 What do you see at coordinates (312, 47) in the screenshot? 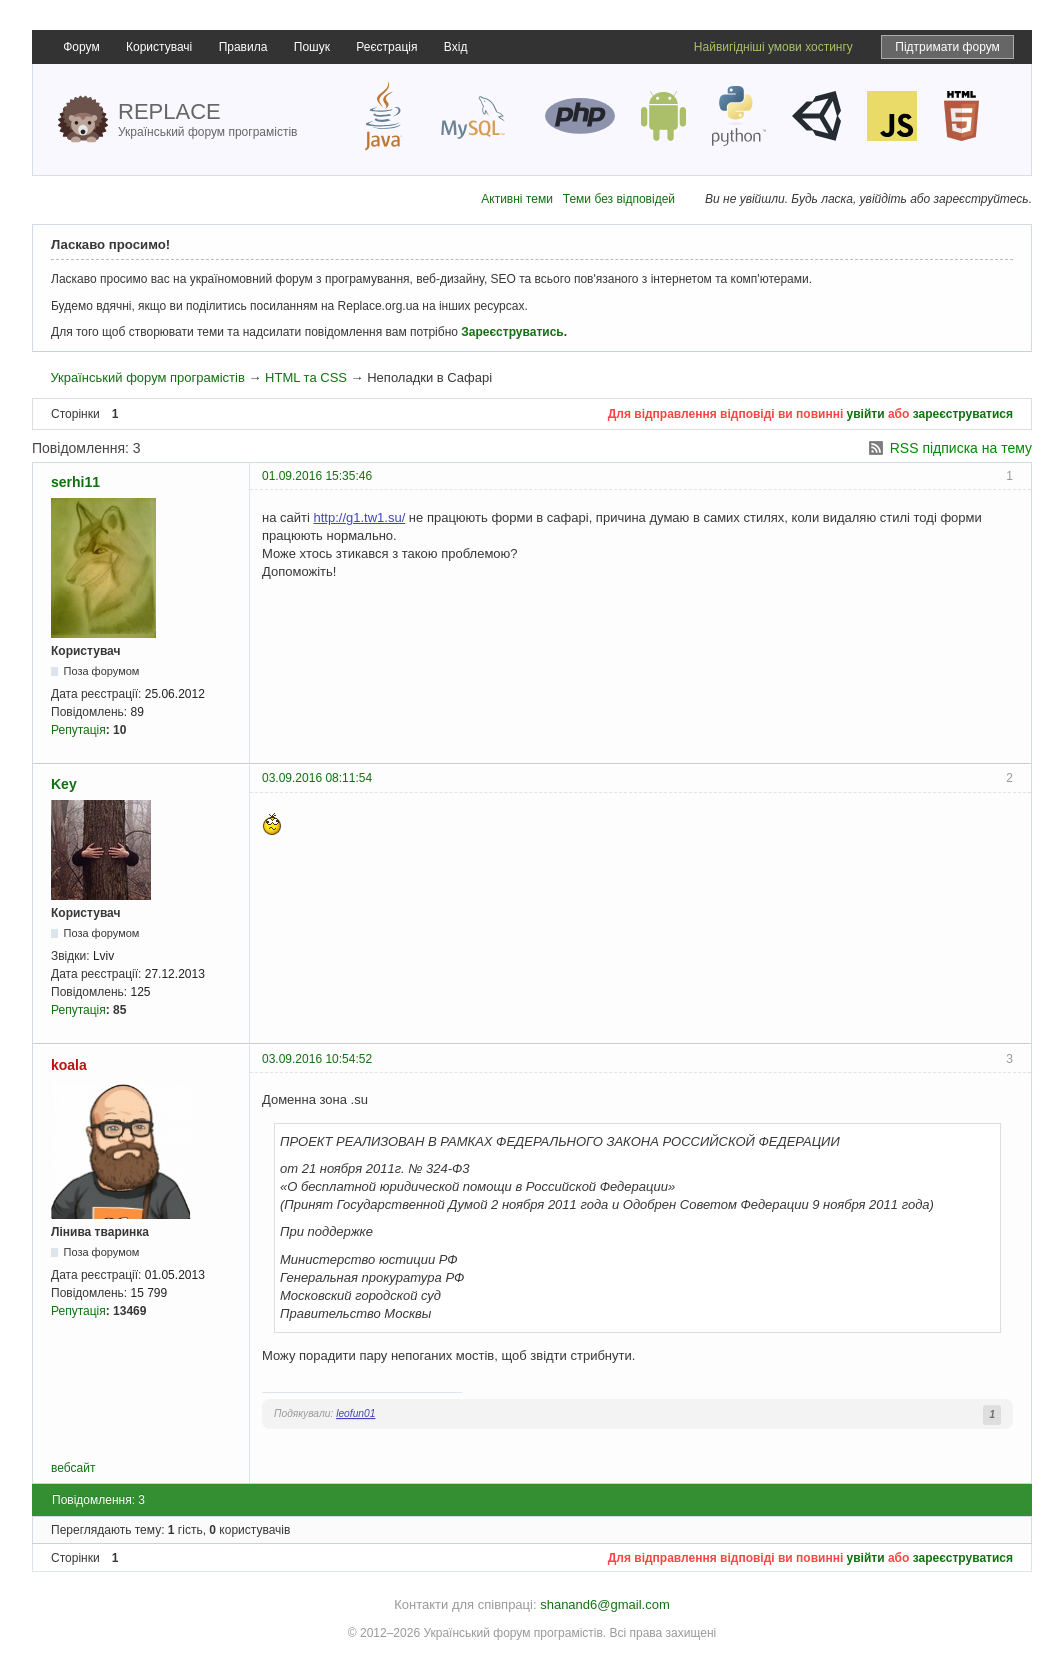
I see `Пошук` at bounding box center [312, 47].